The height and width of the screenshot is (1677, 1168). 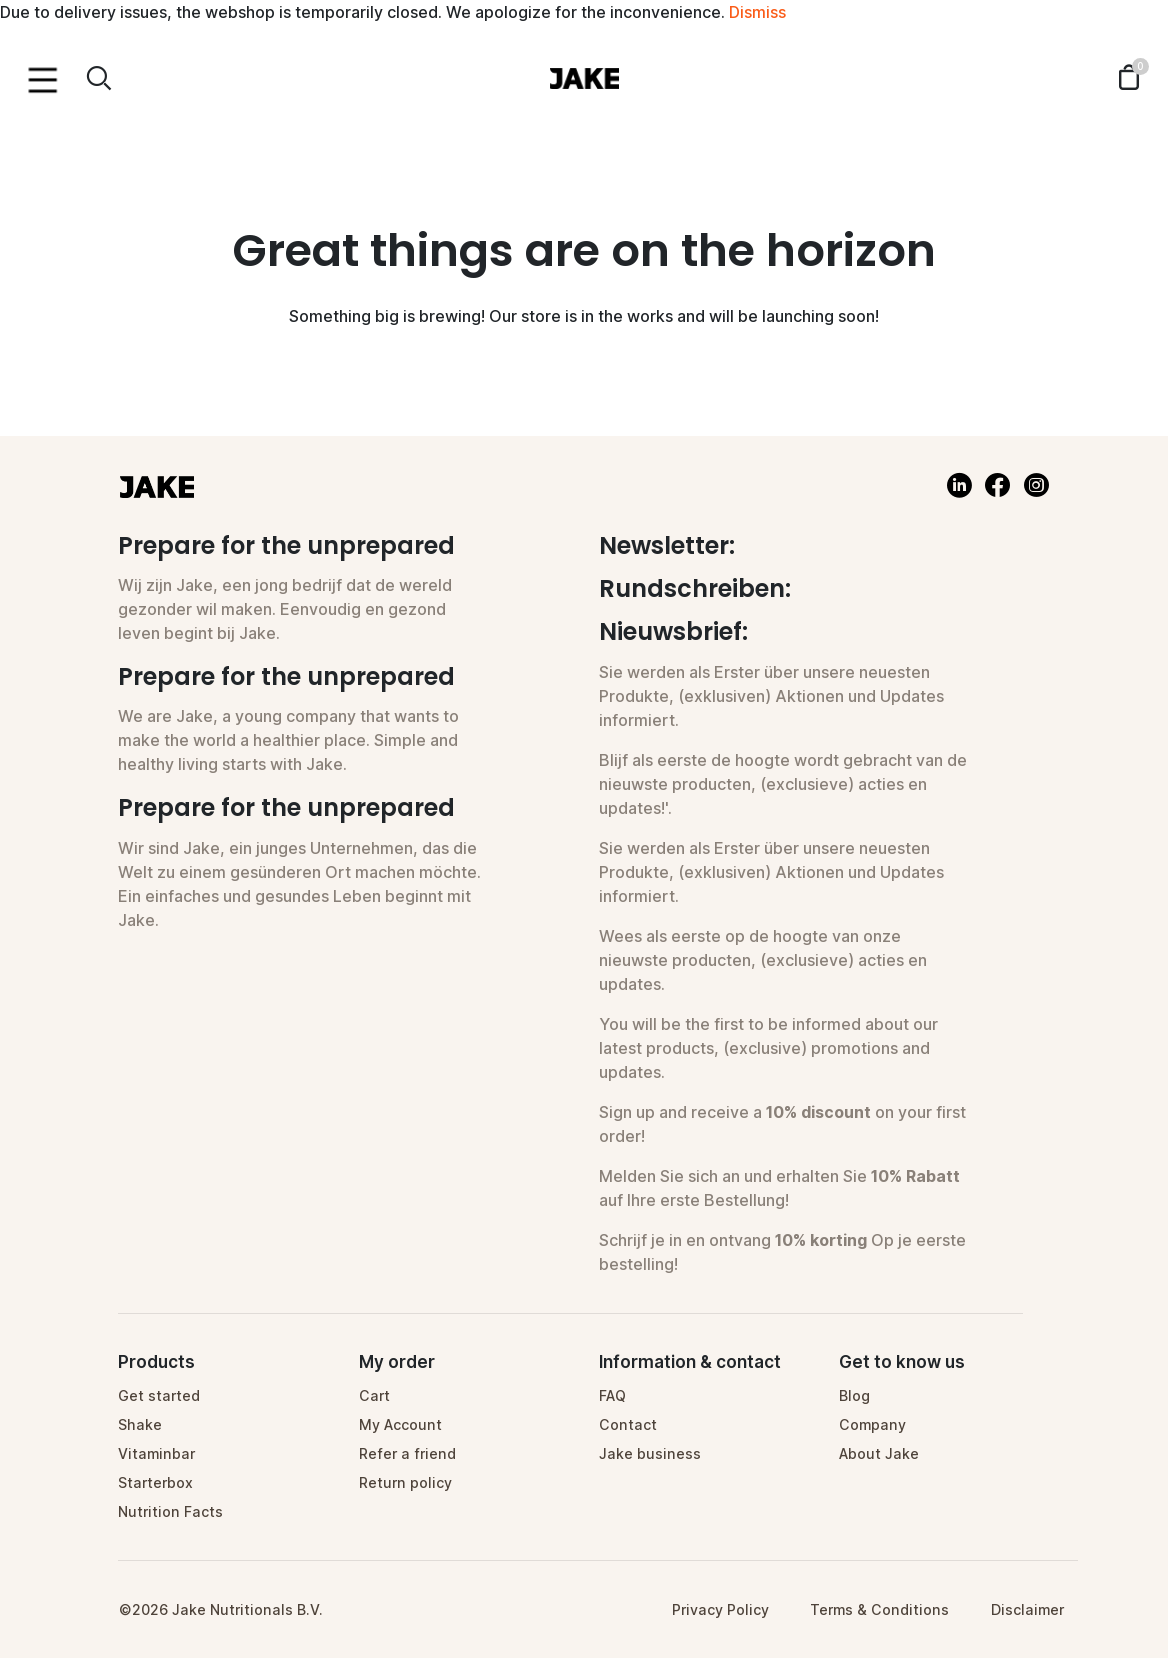 What do you see at coordinates (584, 77) in the screenshot?
I see `[Homepage]` at bounding box center [584, 77].